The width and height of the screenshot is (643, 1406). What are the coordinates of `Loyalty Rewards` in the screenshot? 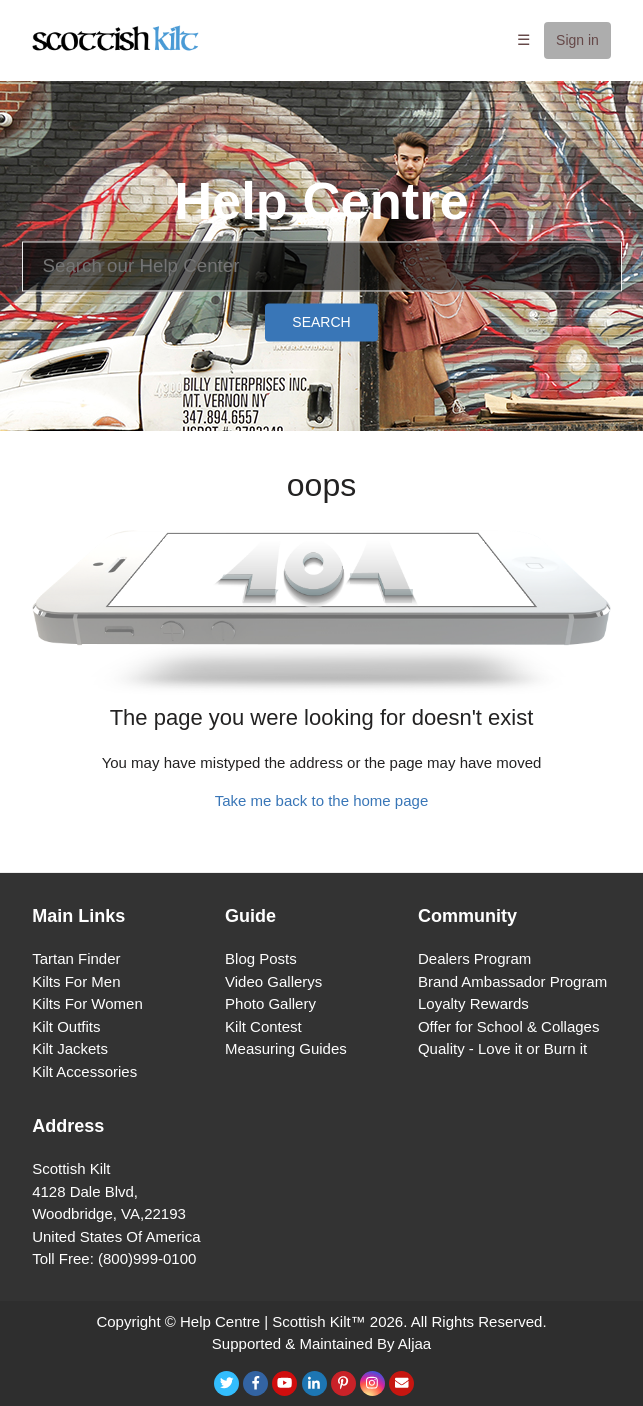 It's located at (473, 1003).